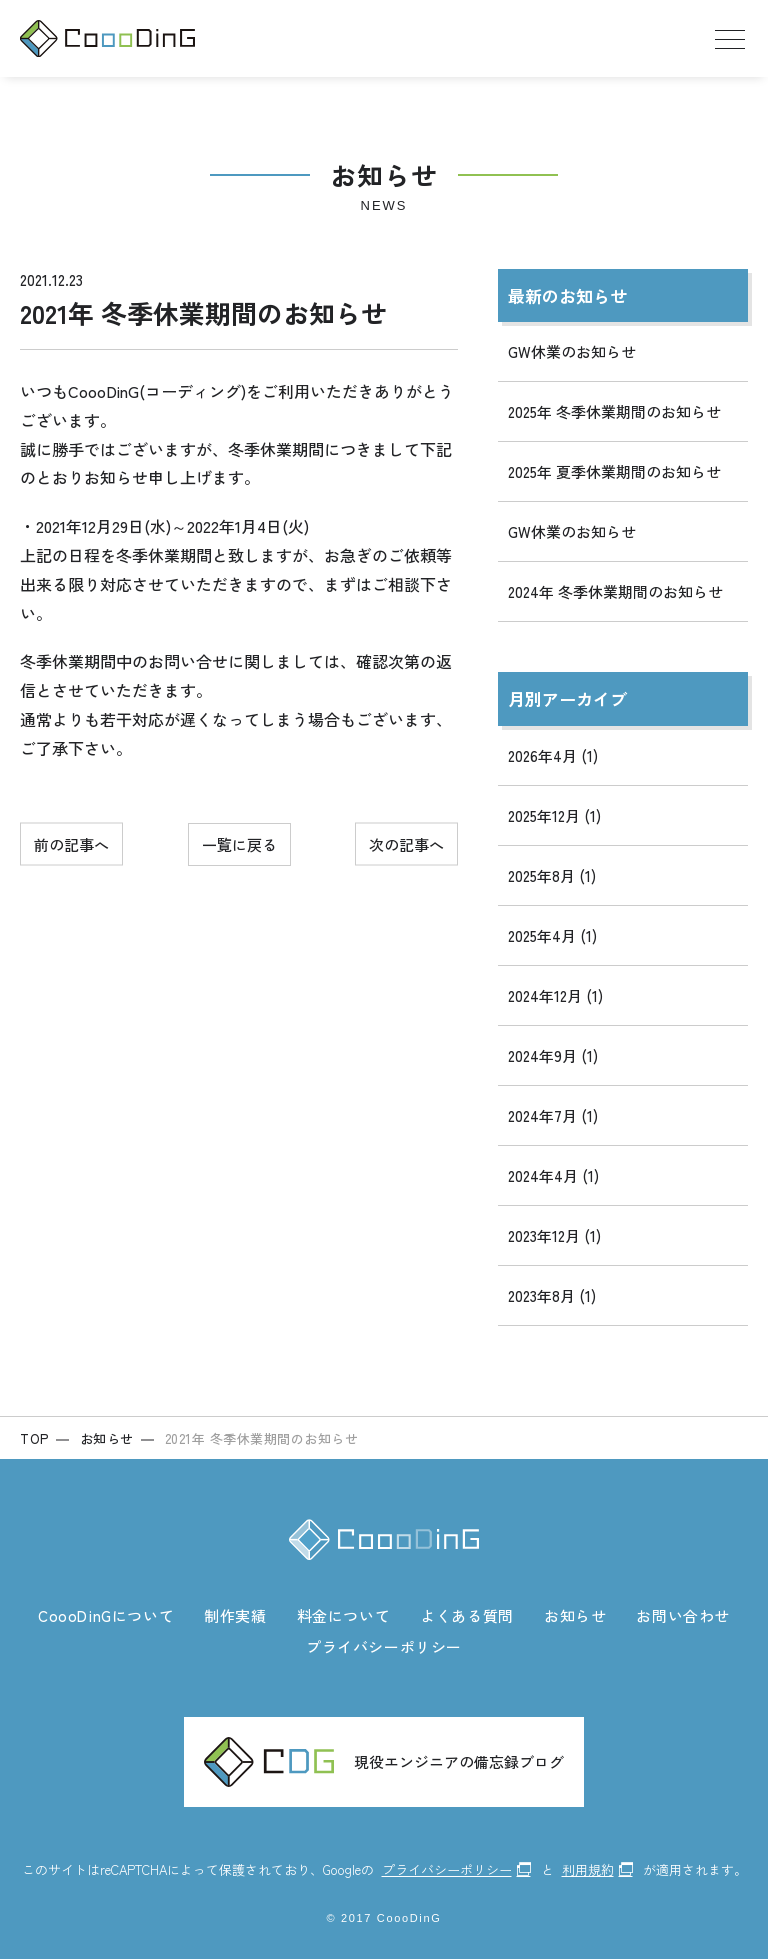  What do you see at coordinates (239, 844) in the screenshot?
I see `一覧に戻る` at bounding box center [239, 844].